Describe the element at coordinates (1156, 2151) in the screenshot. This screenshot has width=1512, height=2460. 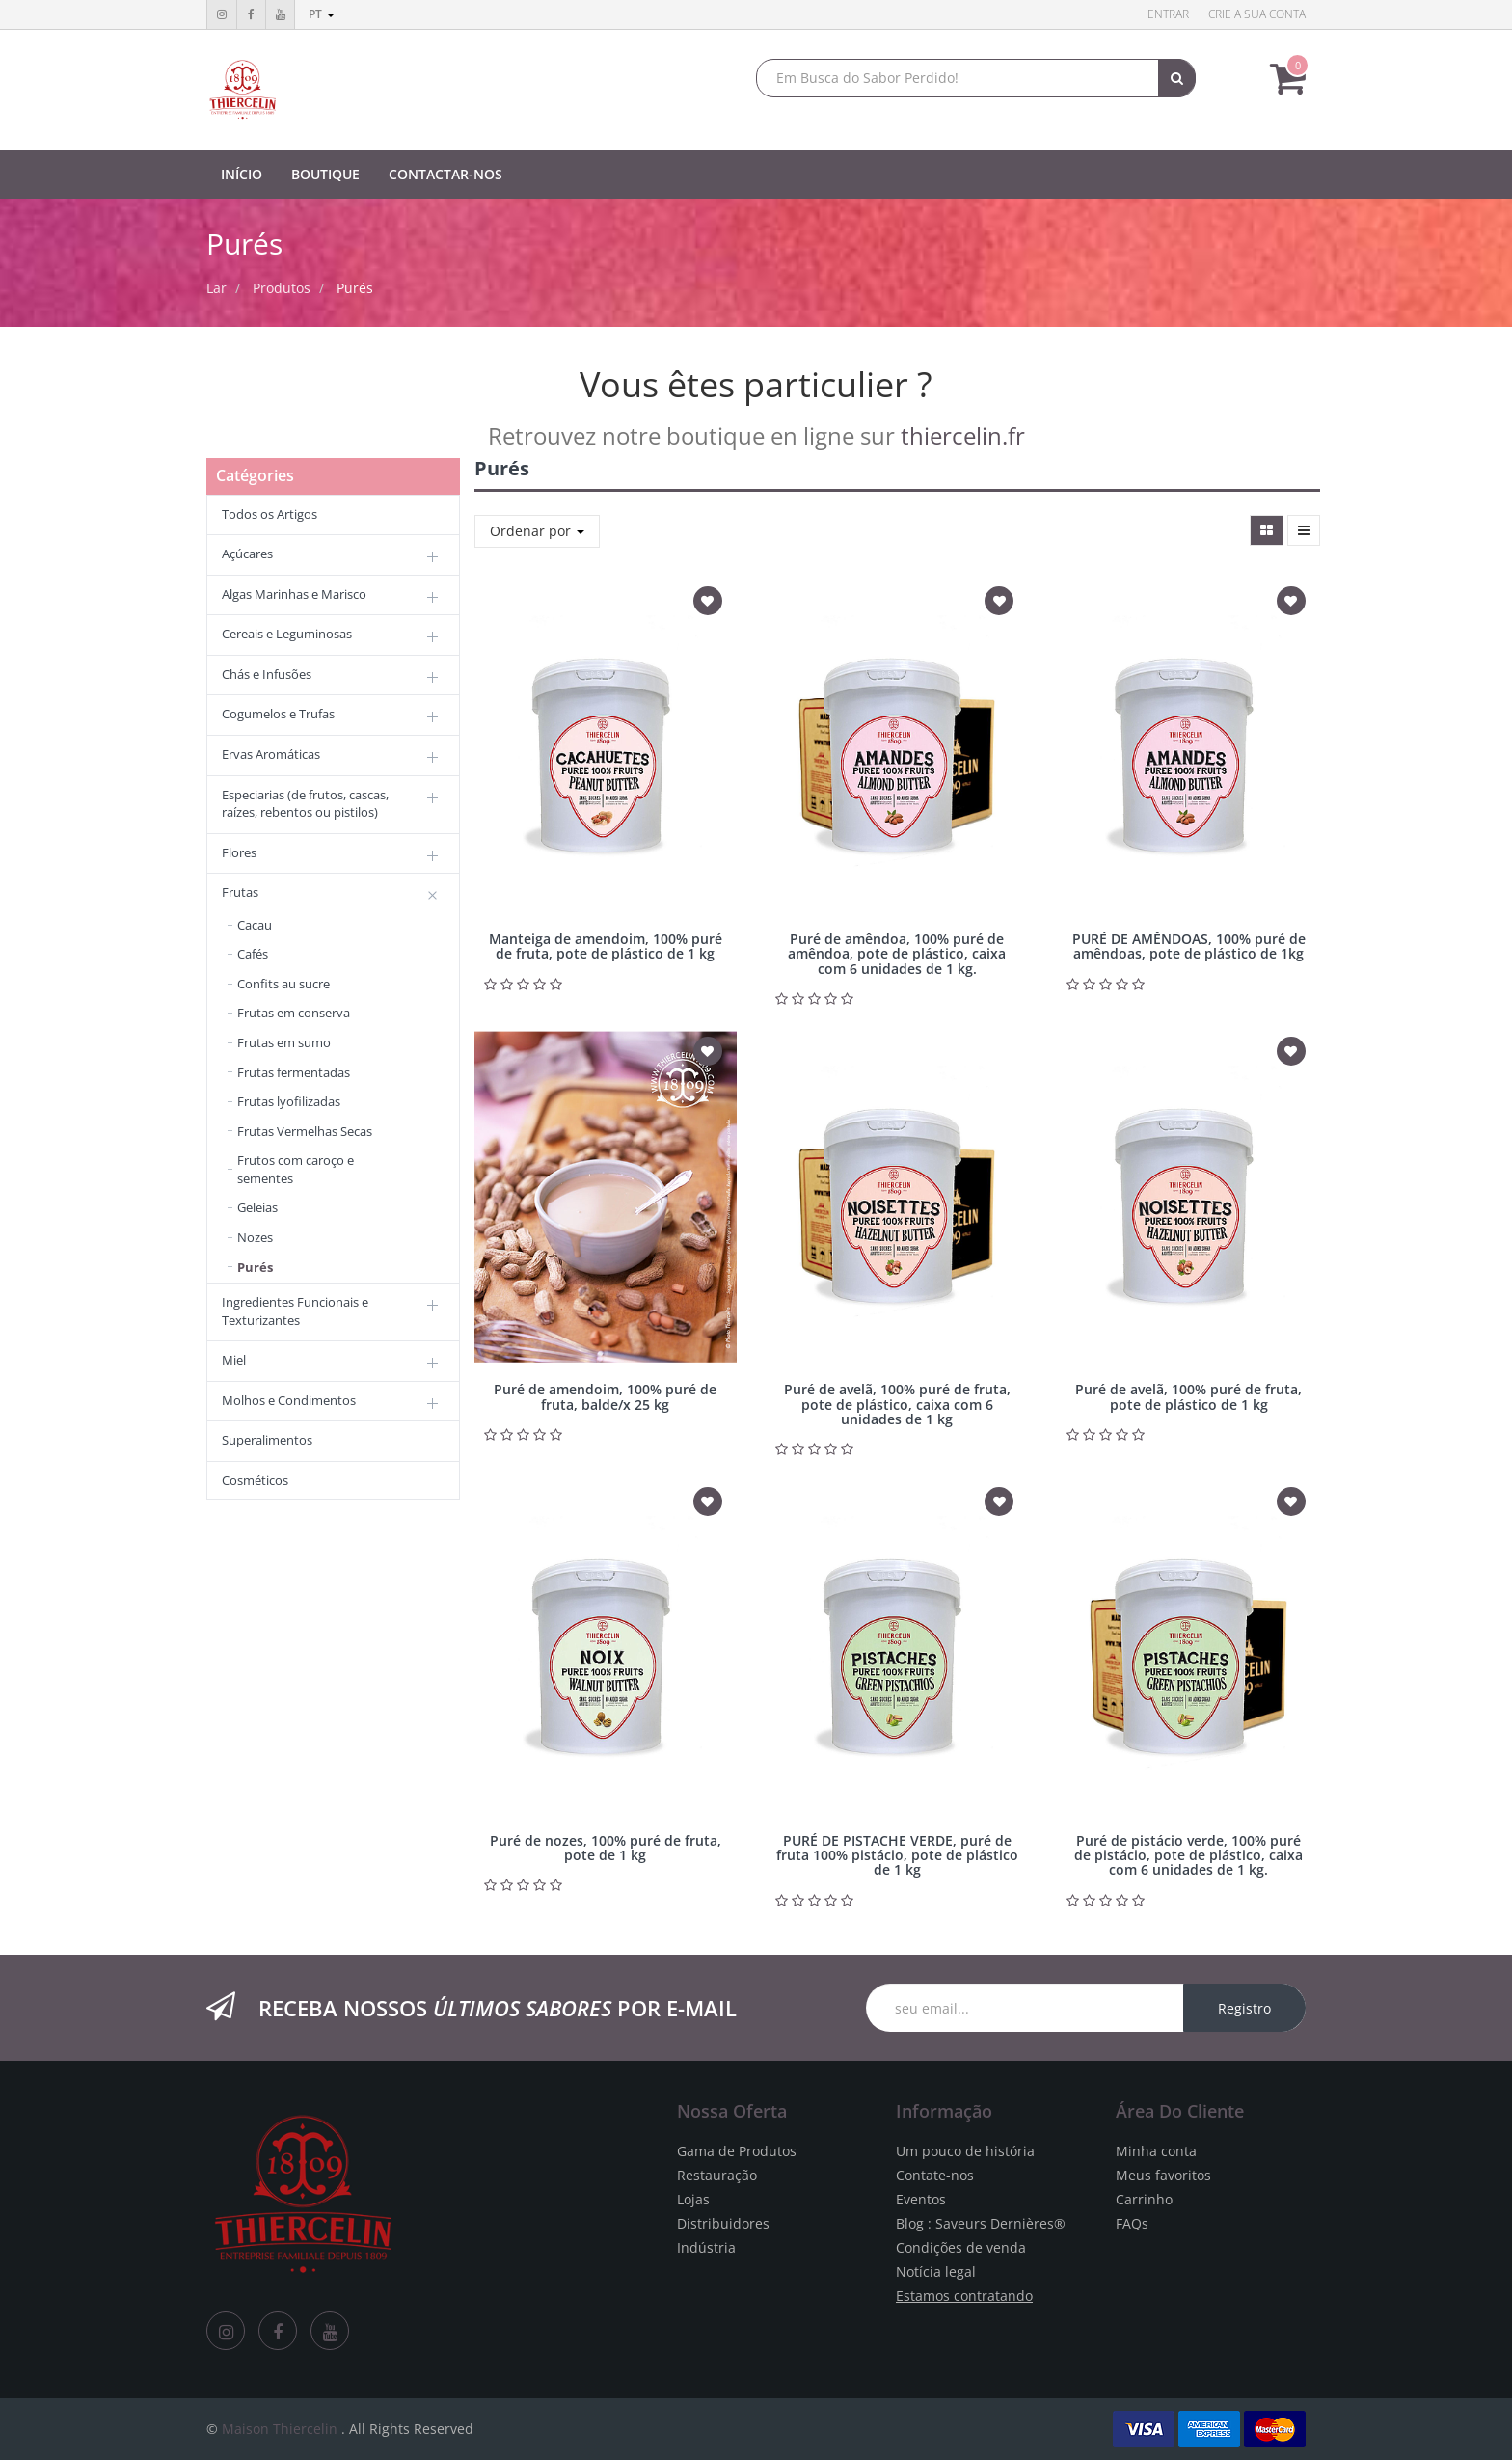
I see `Minha conta` at that location.